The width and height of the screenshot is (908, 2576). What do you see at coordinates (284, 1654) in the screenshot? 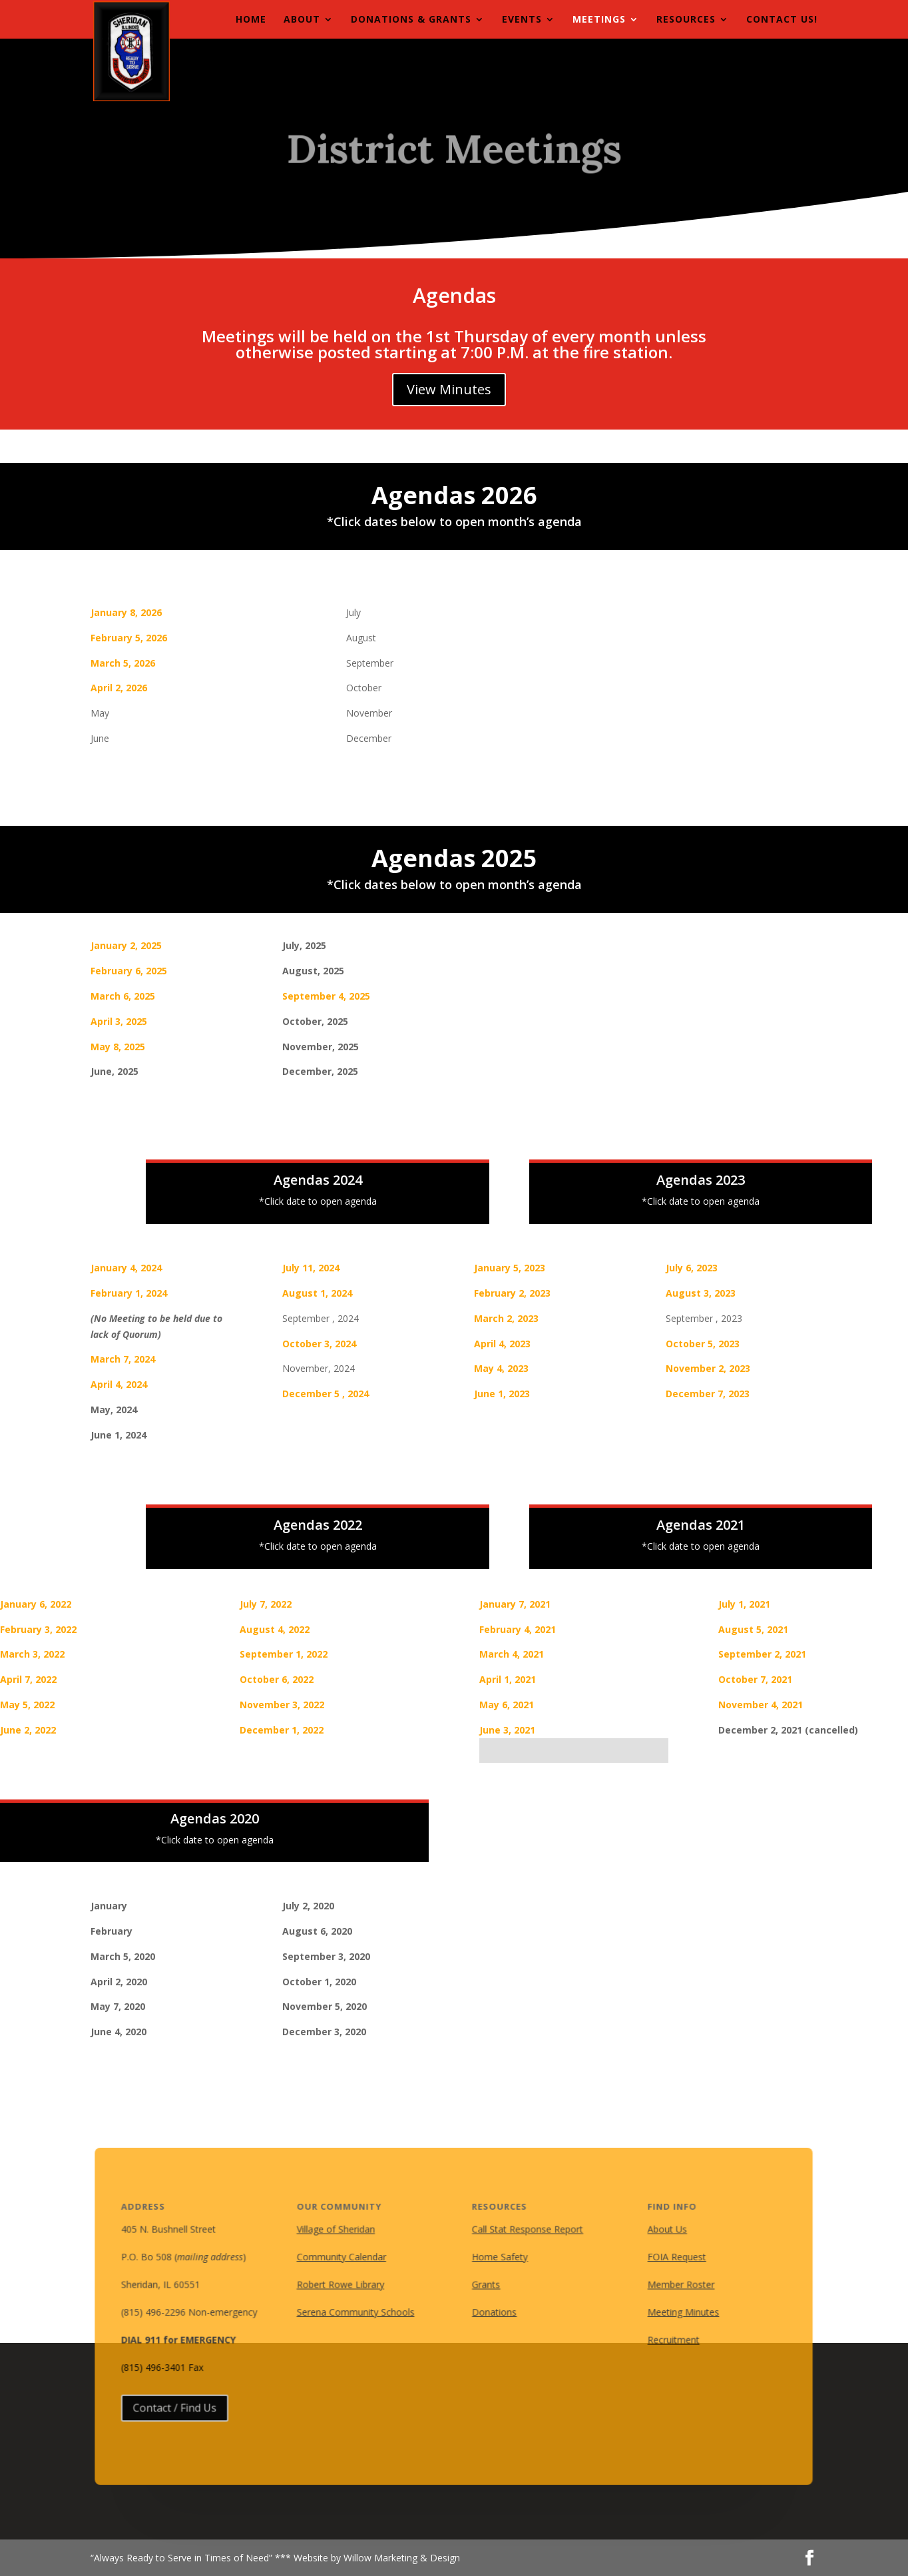
I see `September 1, 2022` at bounding box center [284, 1654].